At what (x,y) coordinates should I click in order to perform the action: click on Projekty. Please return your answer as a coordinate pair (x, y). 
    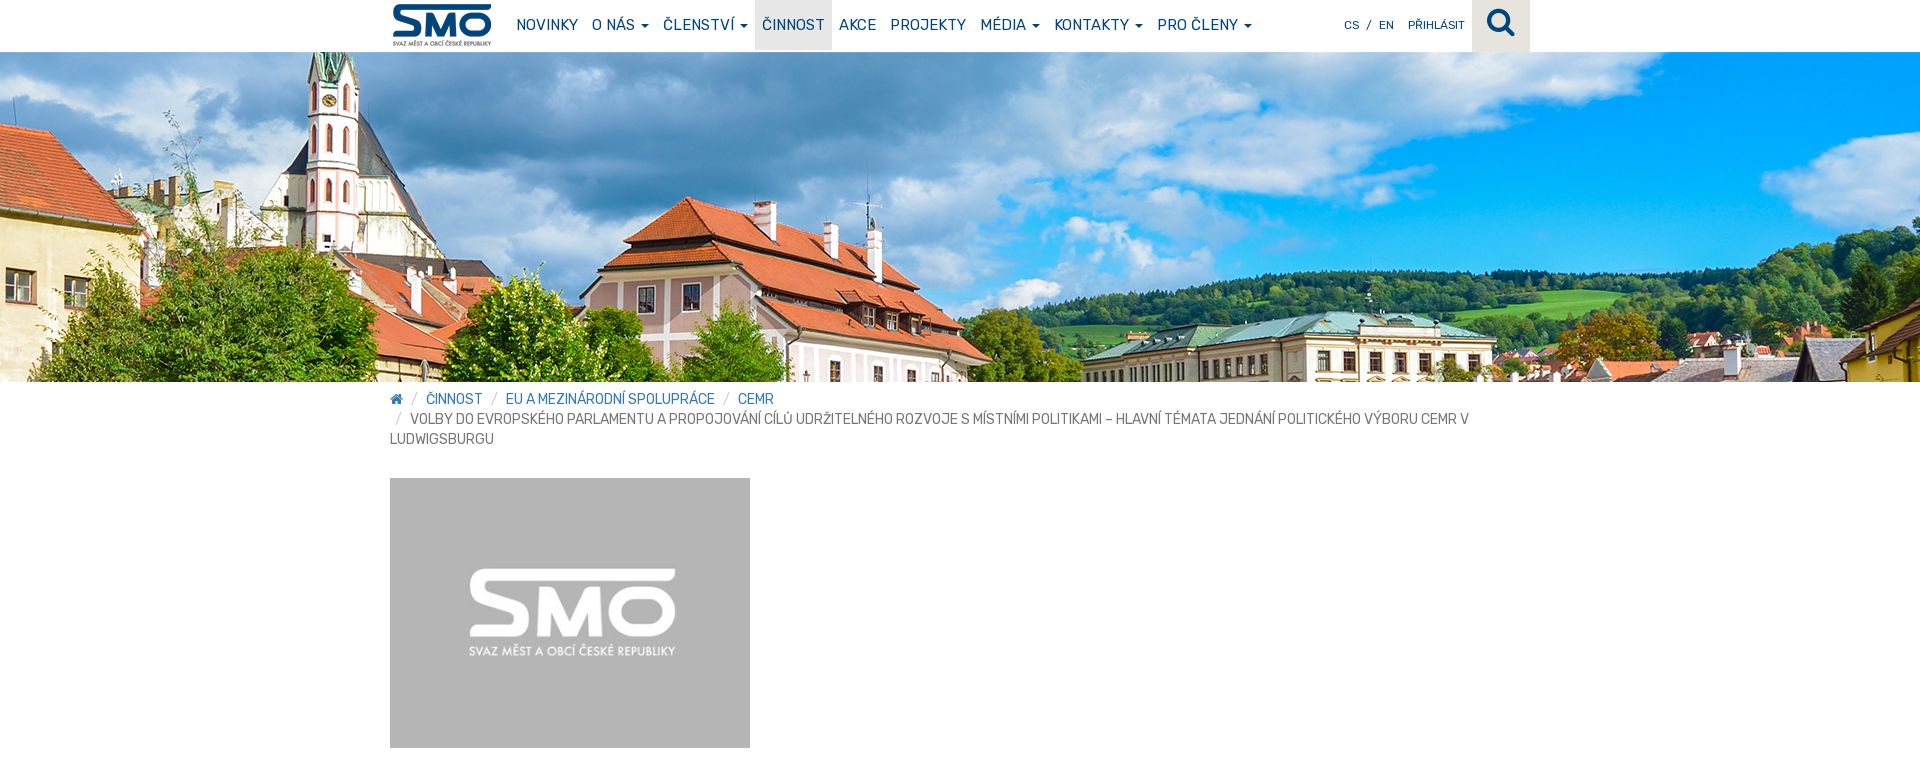
    Looking at the image, I should click on (928, 25).